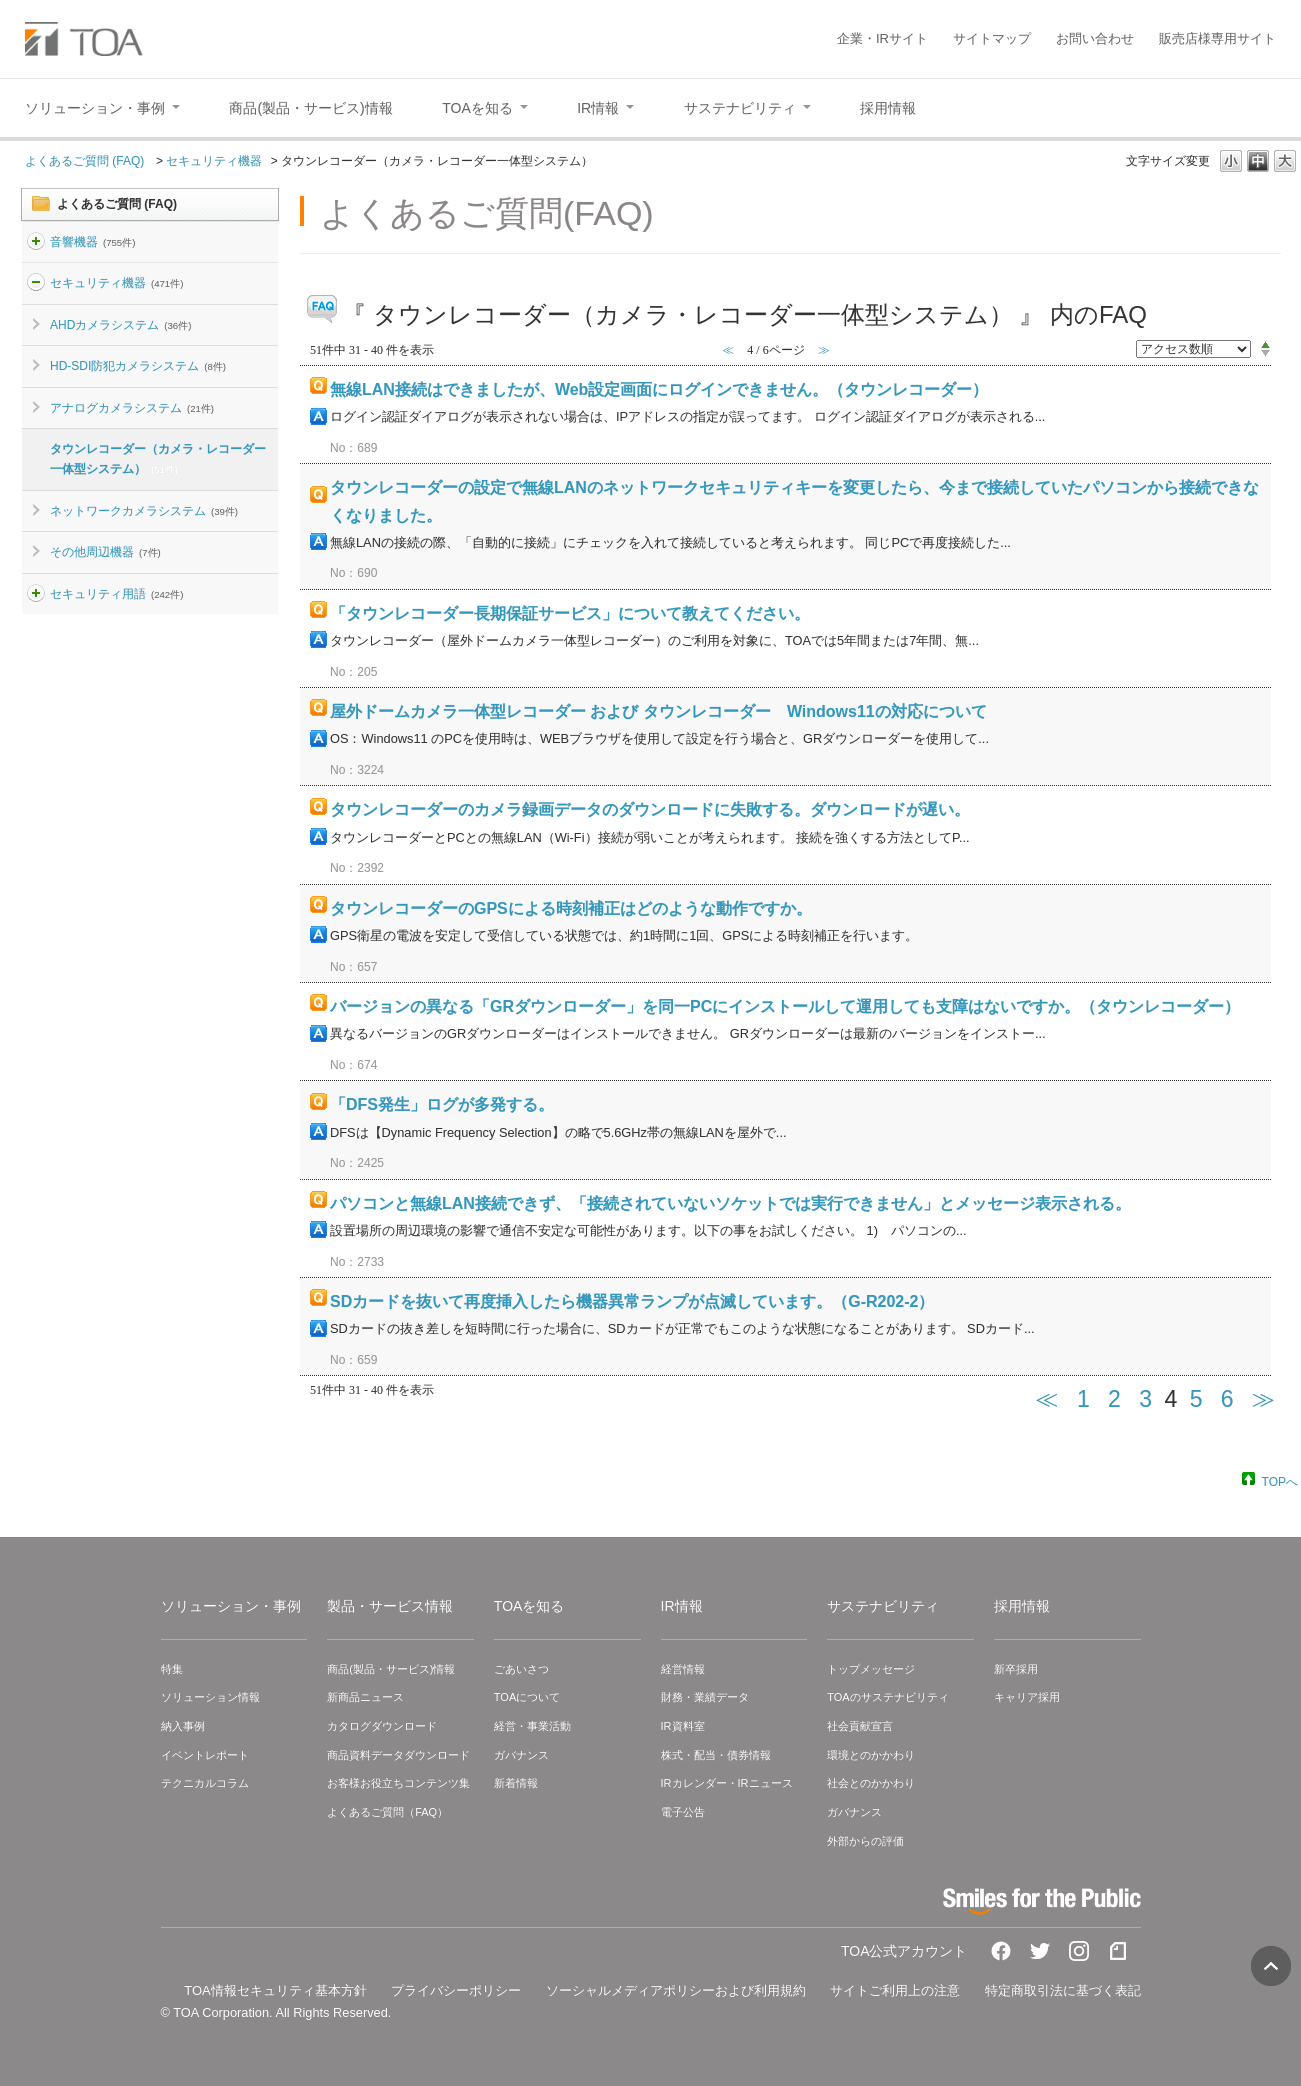  Describe the element at coordinates (571, 908) in the screenshot. I see `タウンレコーダーのGPSによる時刻補正はどのような動作ですか。` at that location.